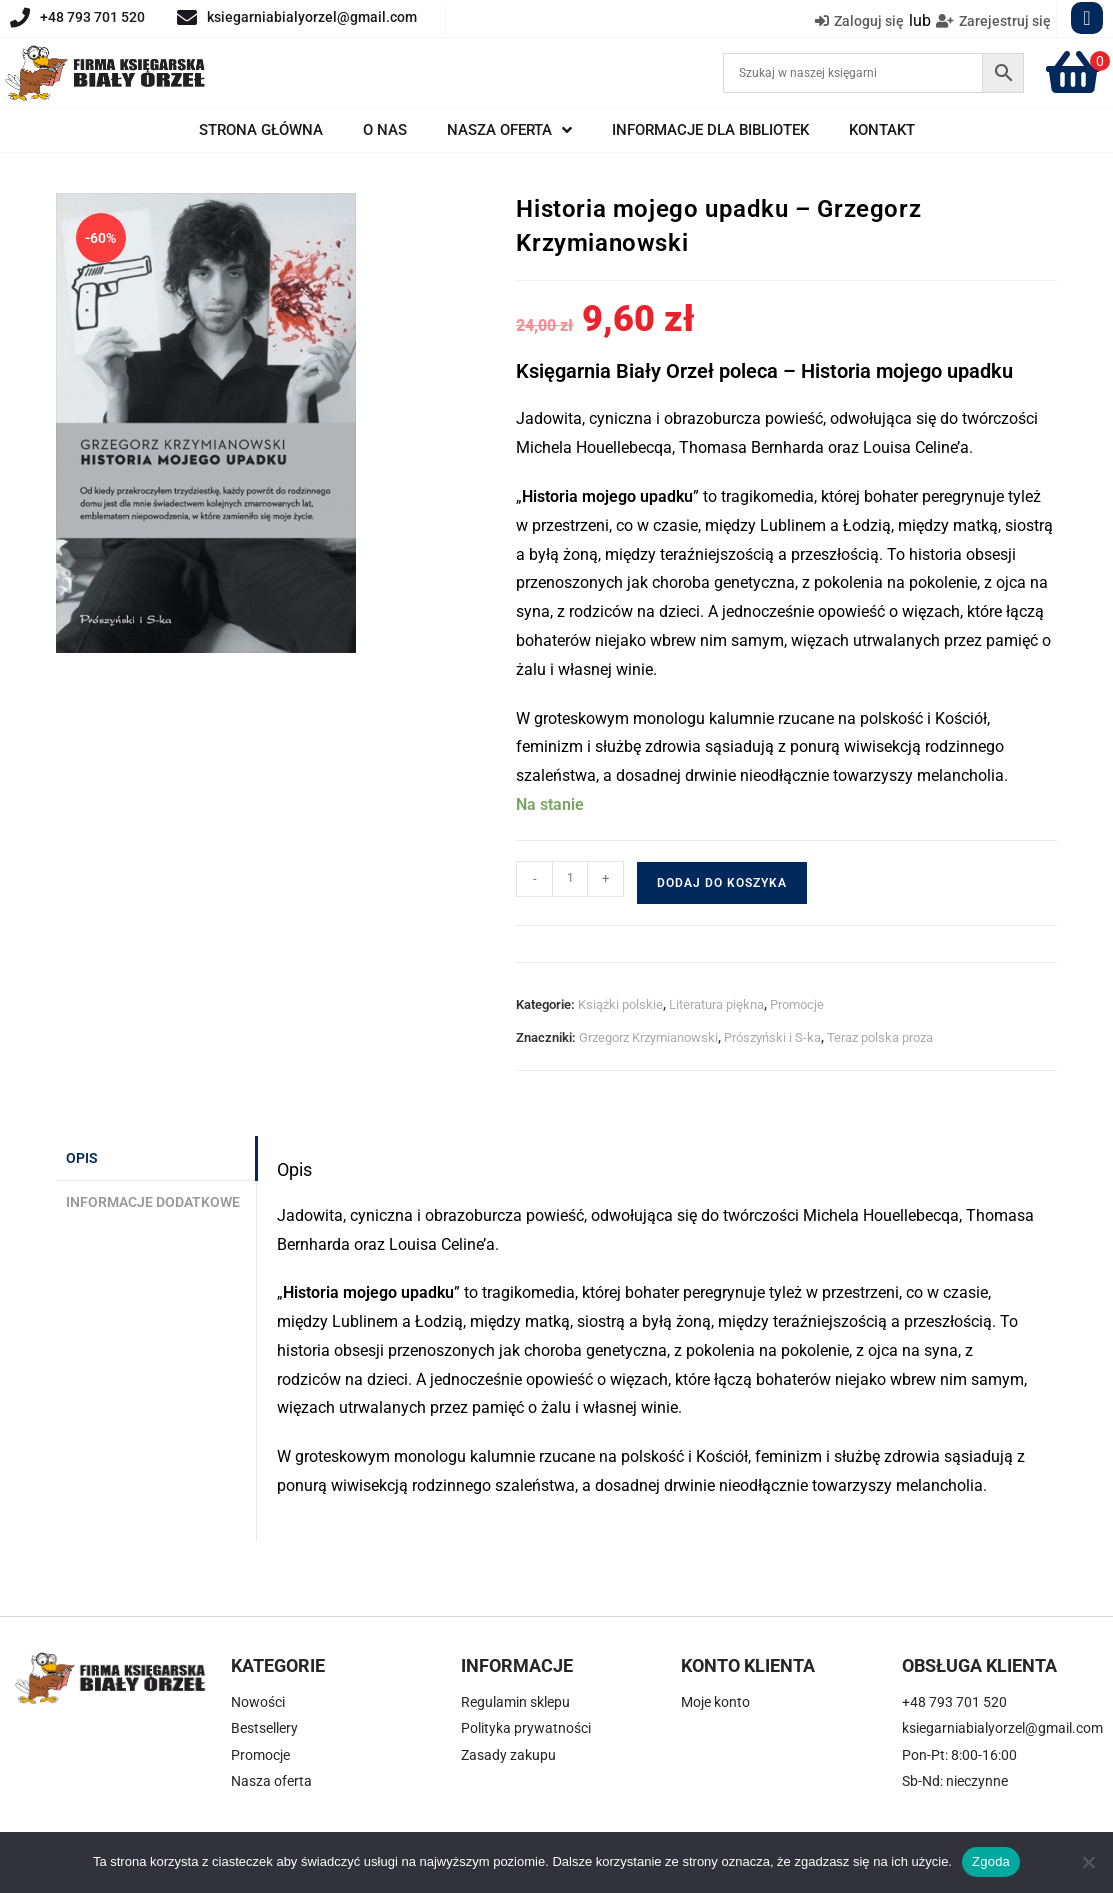 The width and height of the screenshot is (1113, 1893). I want to click on Bestsellery, so click(264, 1728).